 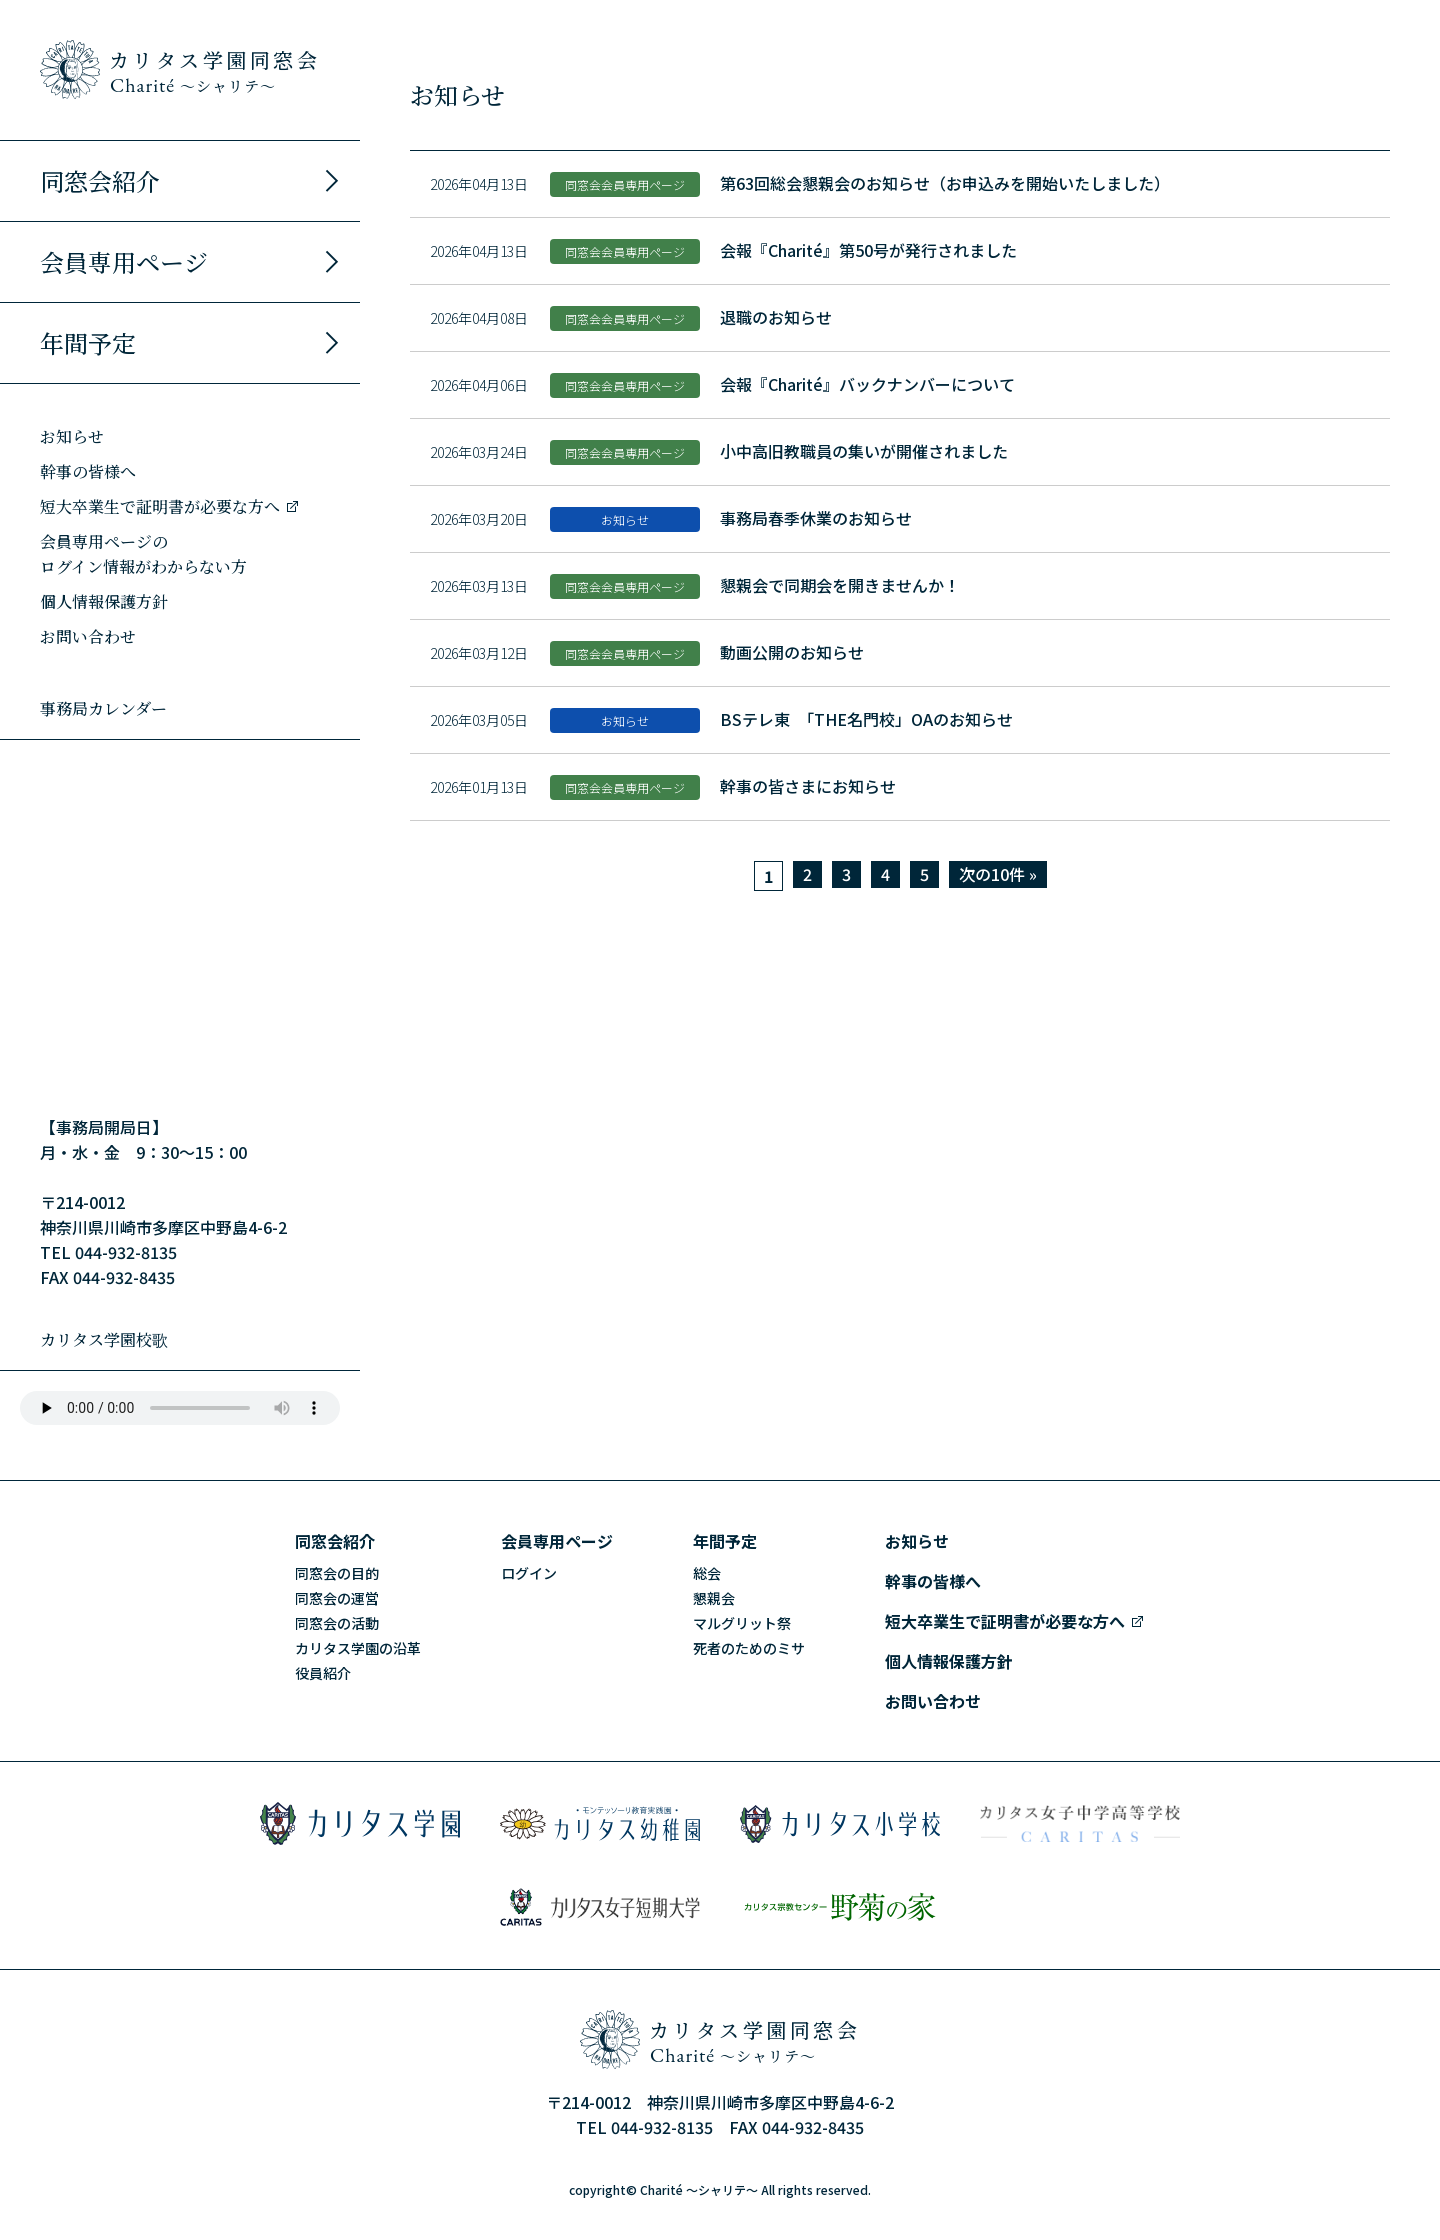 What do you see at coordinates (170, 506) in the screenshot?
I see `短大卒業生で証明書が必要な方へ` at bounding box center [170, 506].